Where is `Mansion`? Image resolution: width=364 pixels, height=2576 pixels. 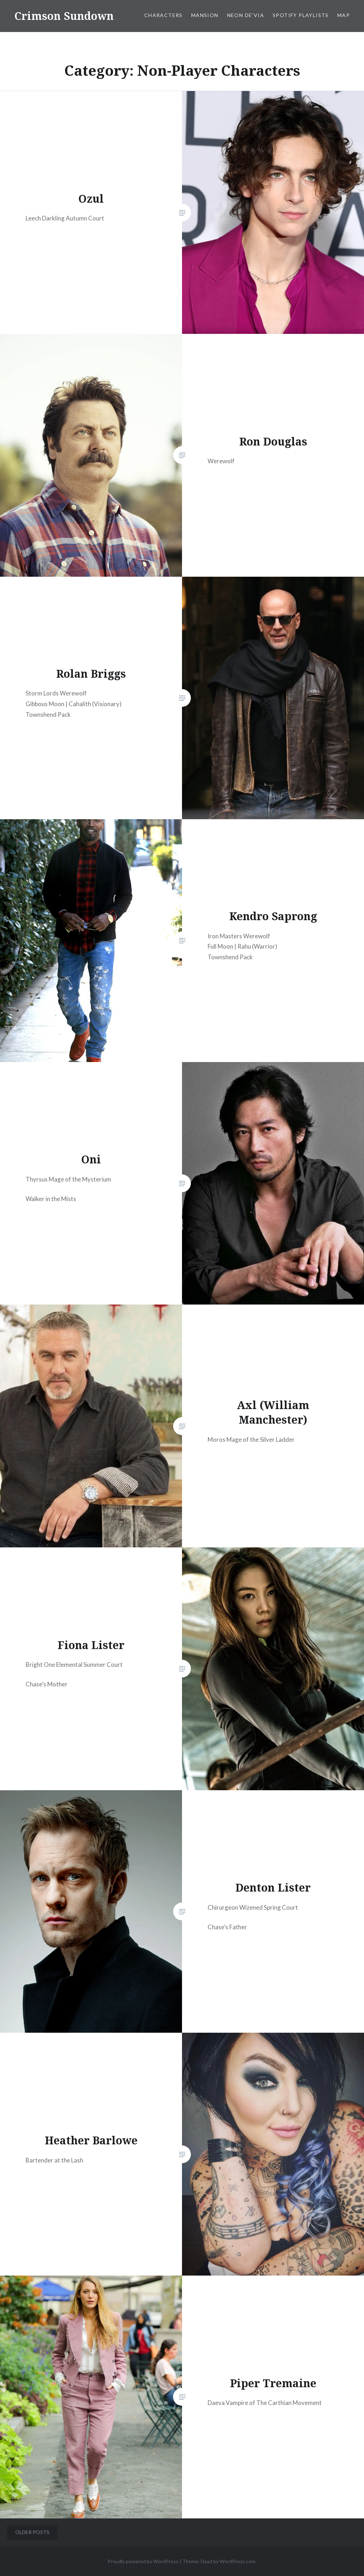
Mansion is located at coordinates (205, 15).